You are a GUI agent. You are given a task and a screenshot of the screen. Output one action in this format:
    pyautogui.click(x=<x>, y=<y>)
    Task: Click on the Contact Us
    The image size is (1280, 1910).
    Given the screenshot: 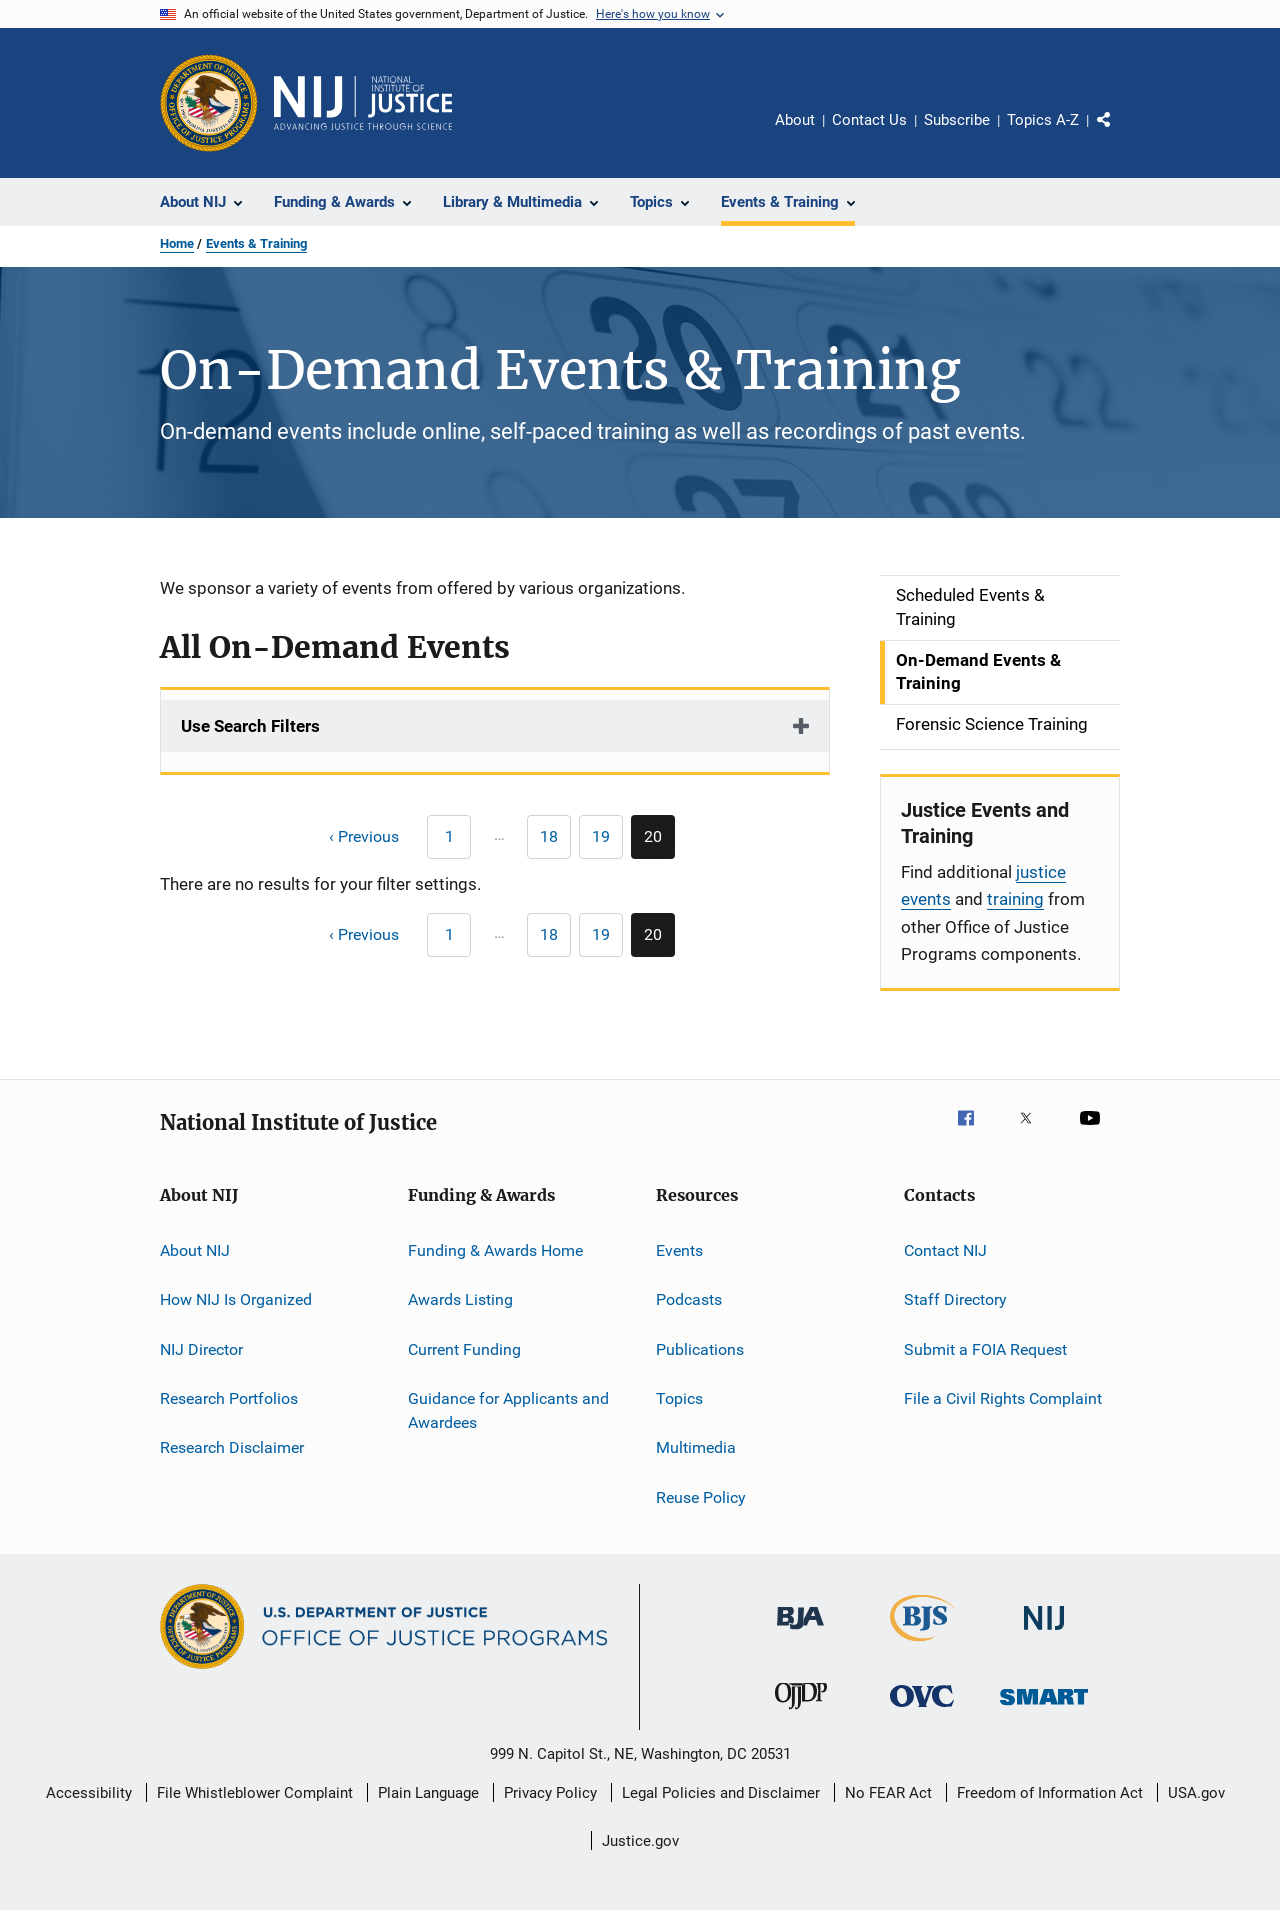 What is the action you would take?
    pyautogui.click(x=869, y=120)
    